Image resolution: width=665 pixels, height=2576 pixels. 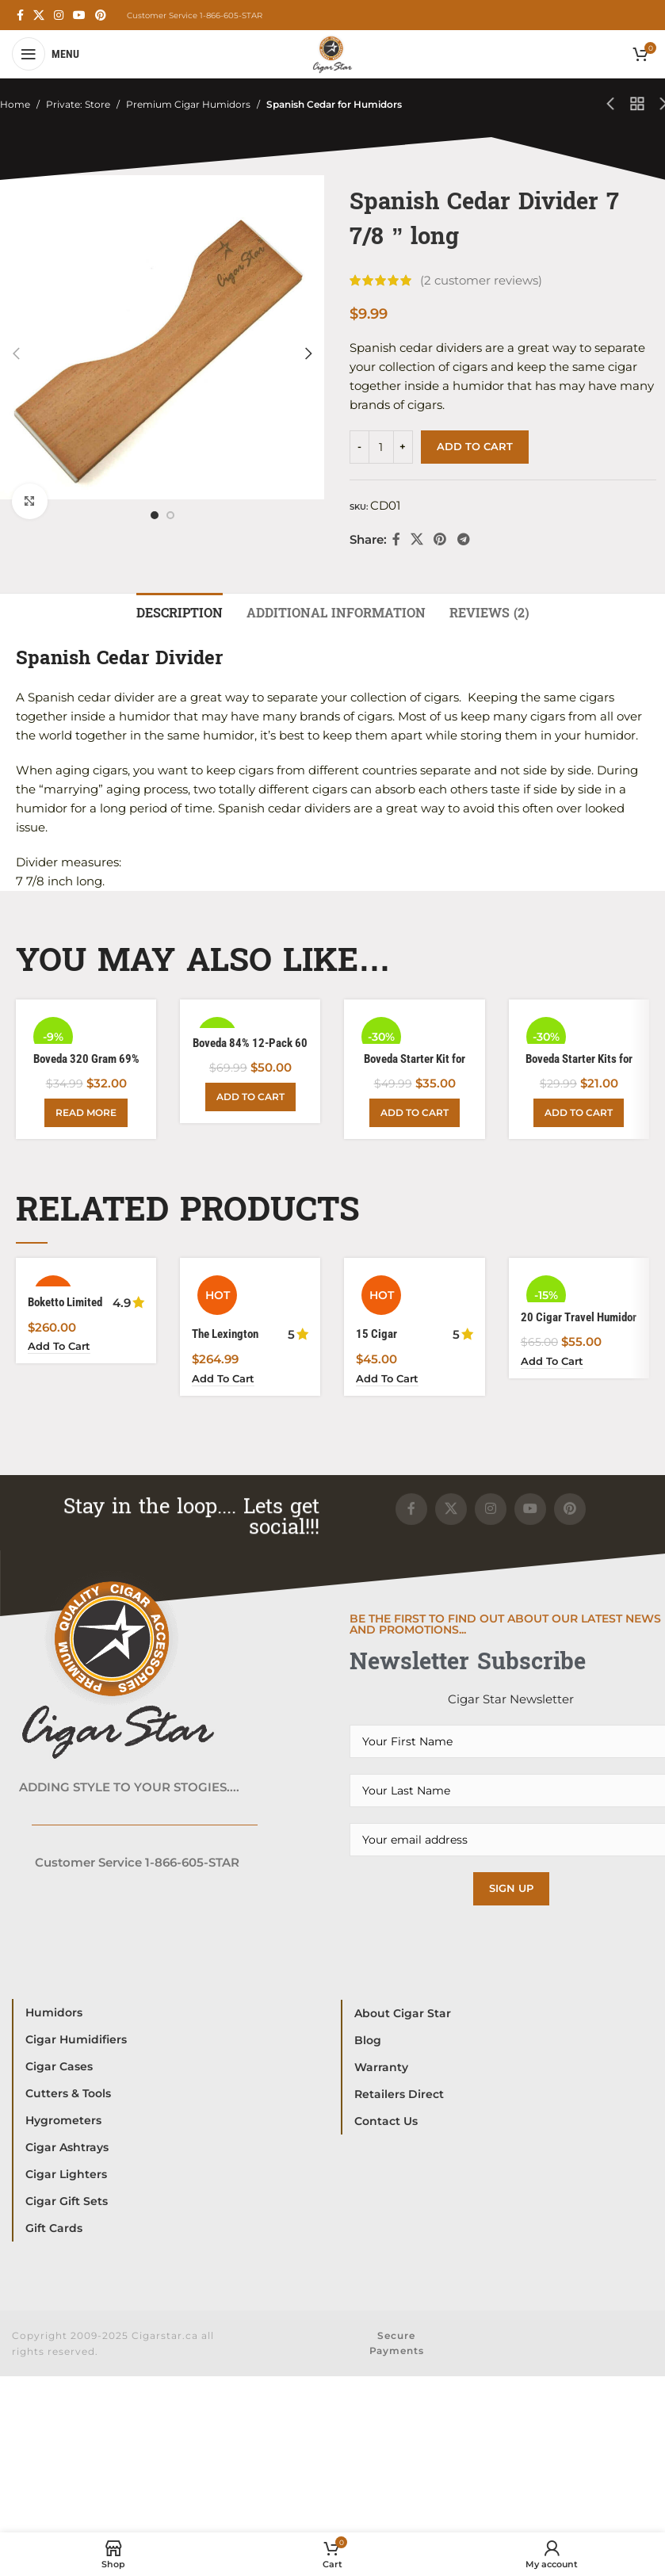 I want to click on [20 Cigar Travel Humidor Waterproof Crushproof], so click(x=579, y=1287).